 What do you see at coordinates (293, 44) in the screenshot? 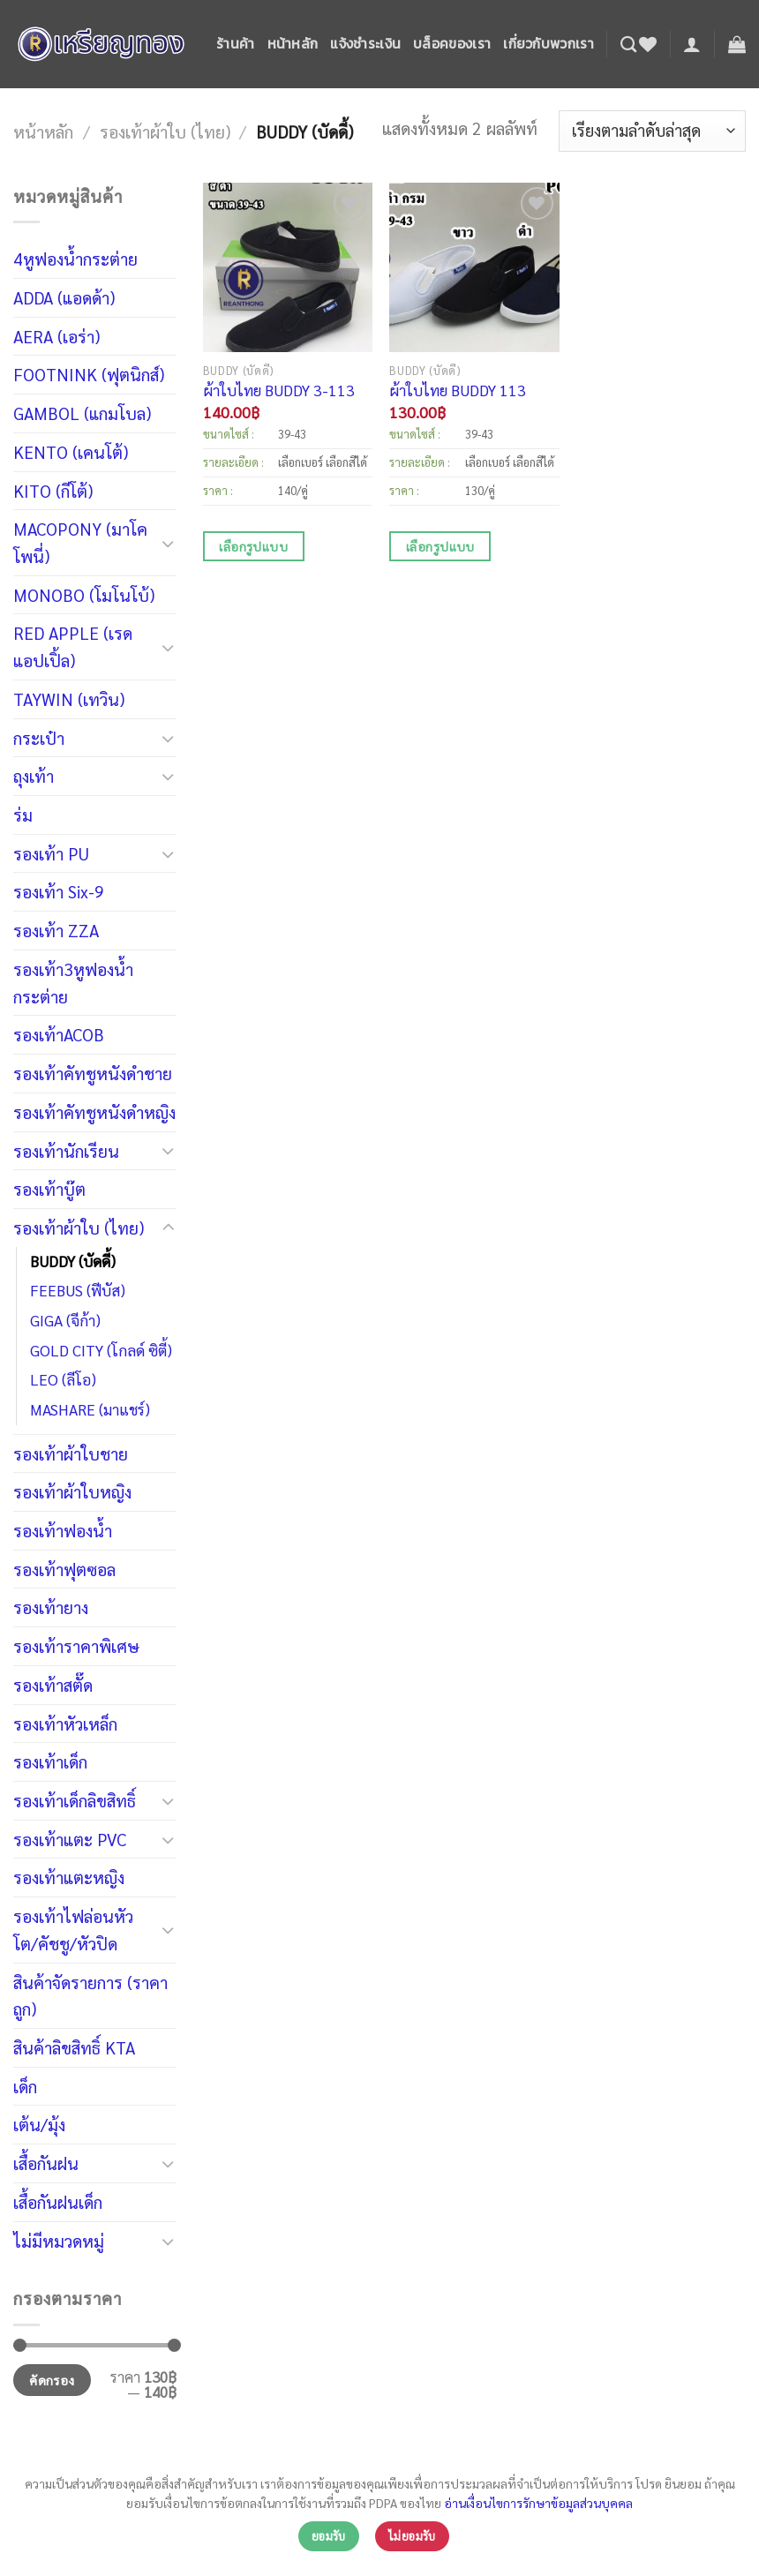
I see `หน้าหลัก` at bounding box center [293, 44].